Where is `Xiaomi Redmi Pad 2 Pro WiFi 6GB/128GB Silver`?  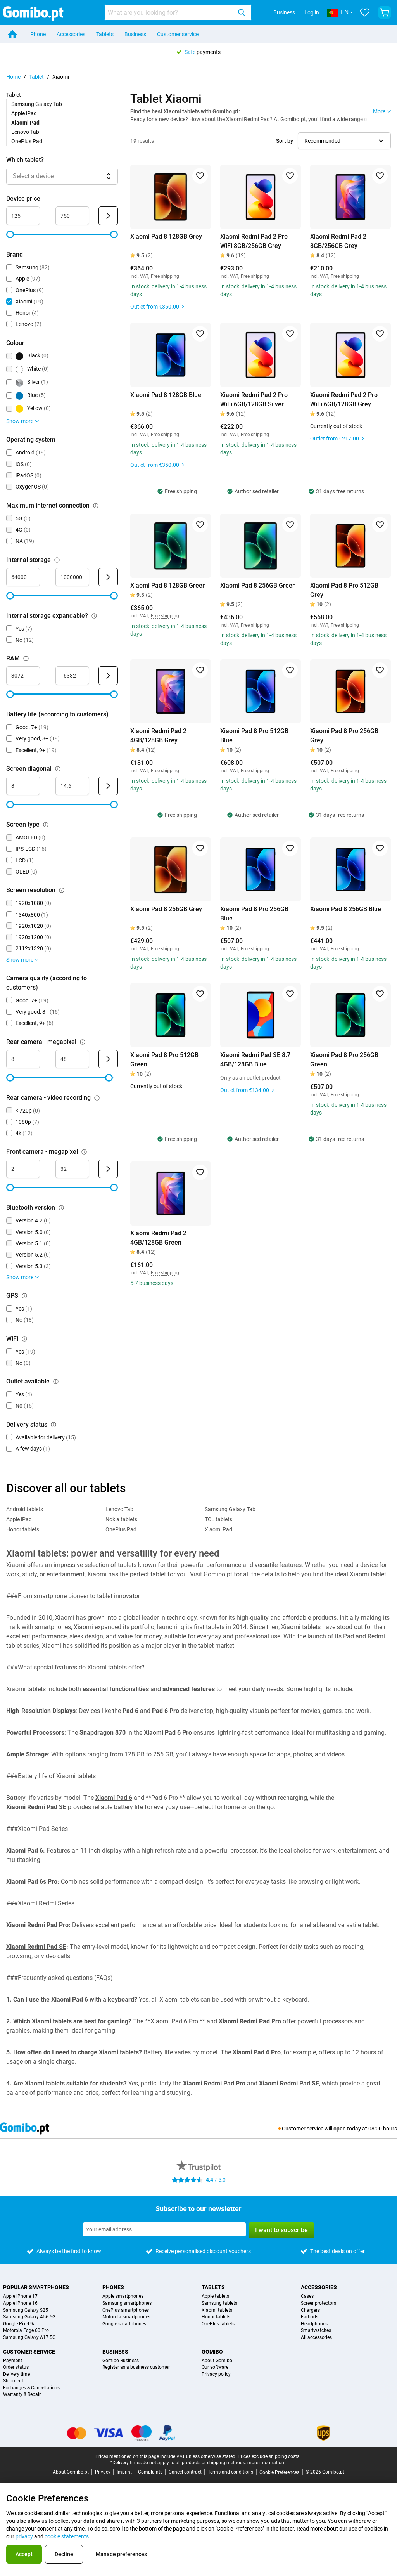 Xiaomi Redmi Pad 2 Pro WiFi 6GB/128GB Silver is located at coordinates (254, 399).